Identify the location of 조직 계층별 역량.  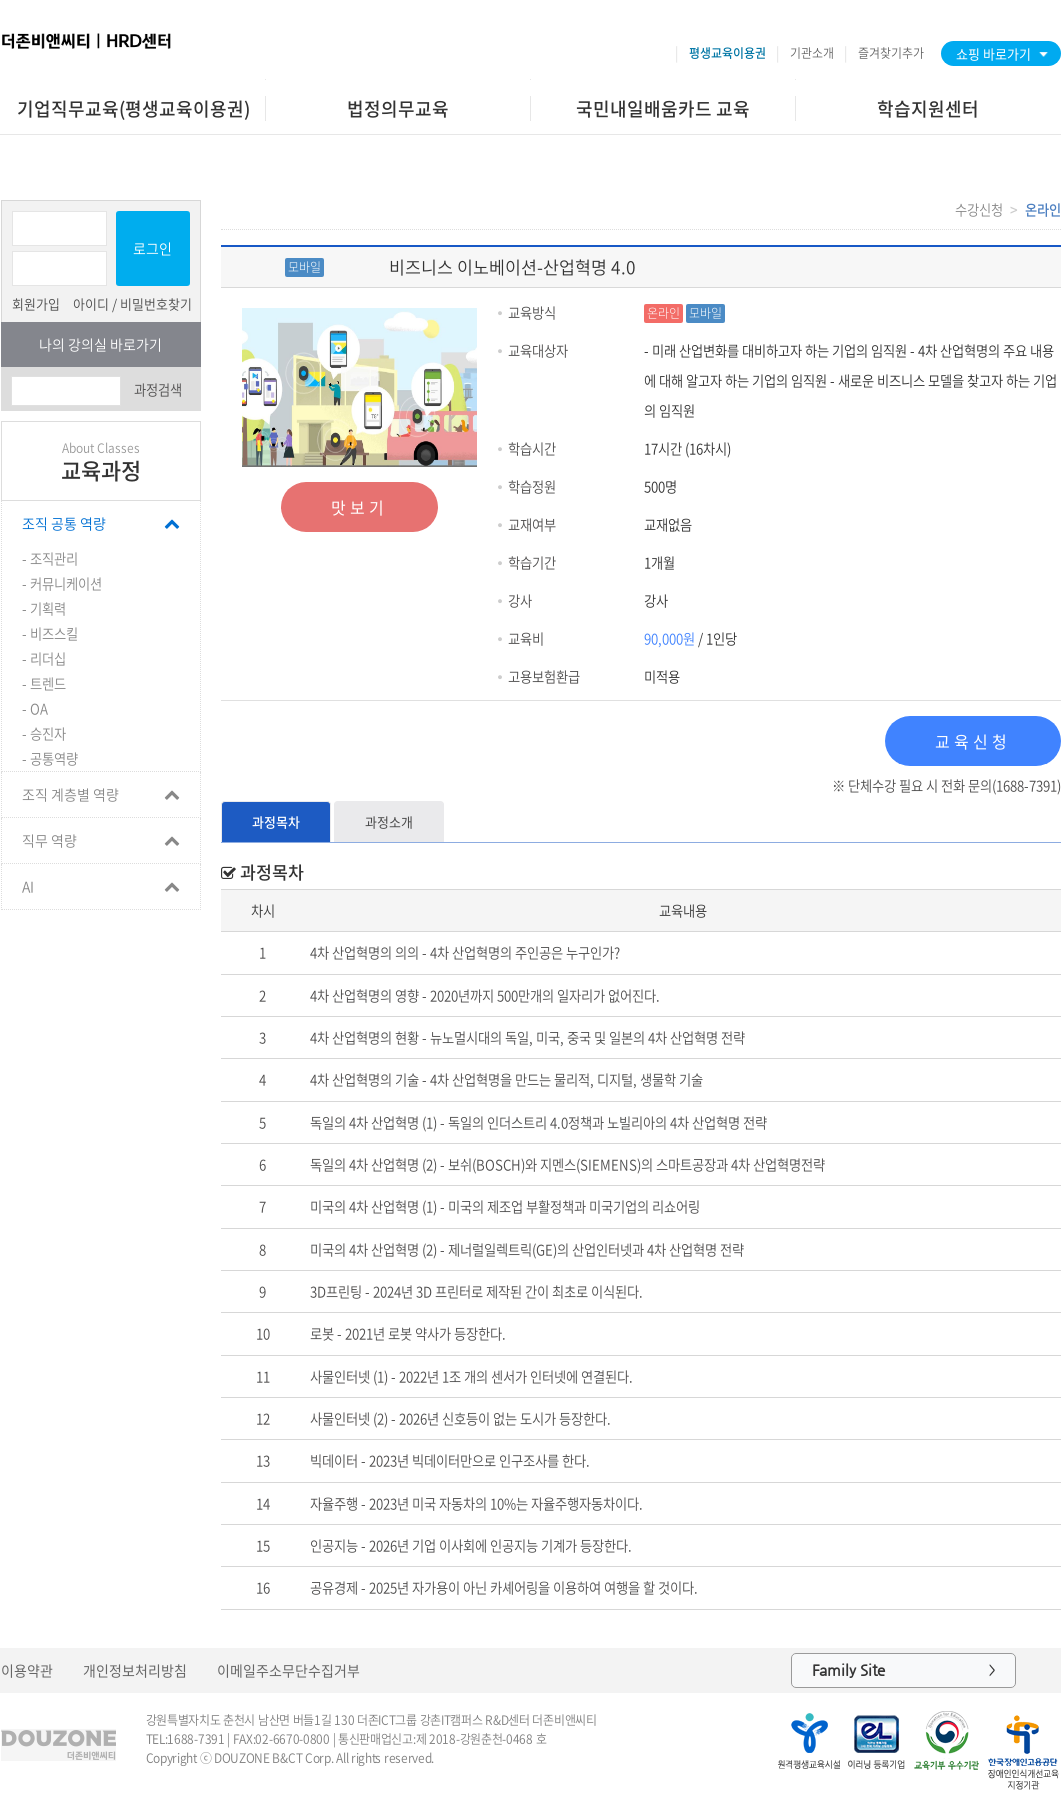
(70, 794).